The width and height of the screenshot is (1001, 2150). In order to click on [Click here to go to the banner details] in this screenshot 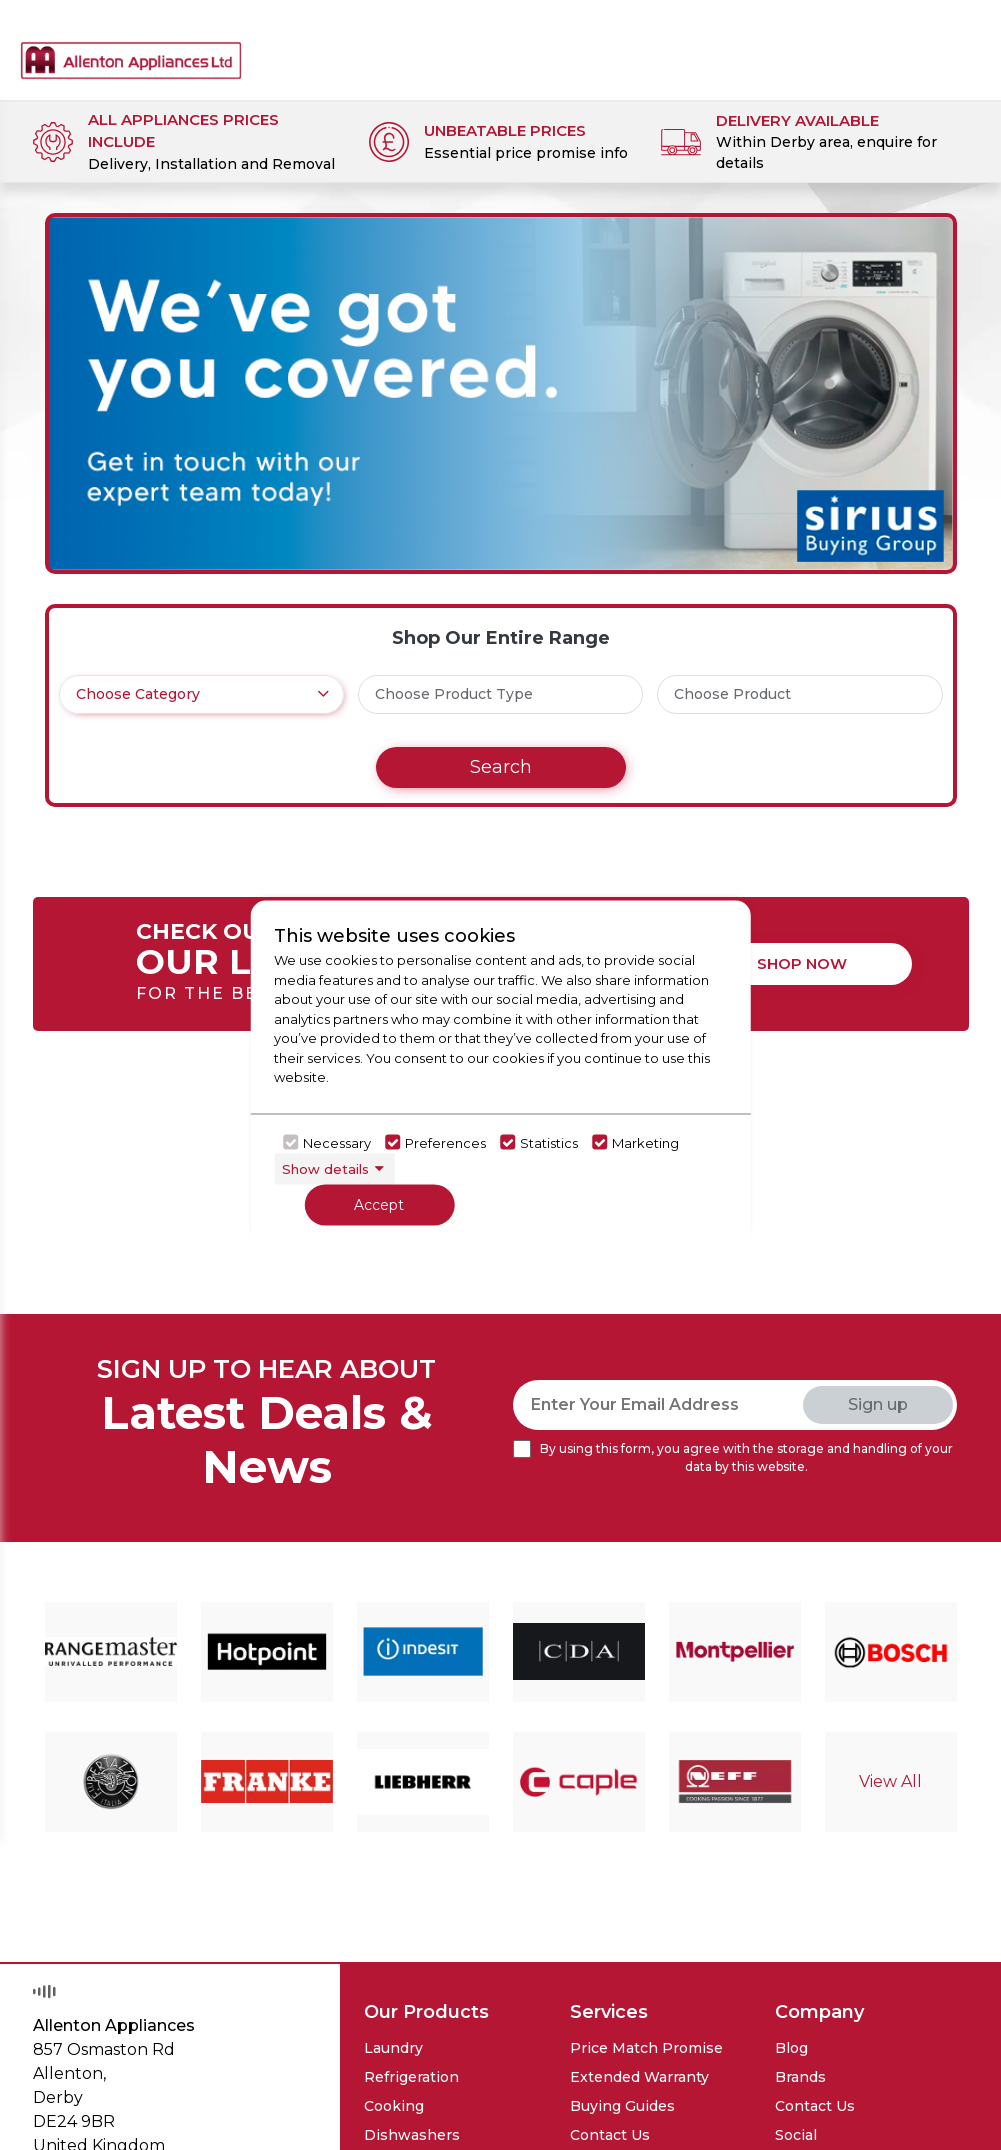, I will do `click(501, 393)`.